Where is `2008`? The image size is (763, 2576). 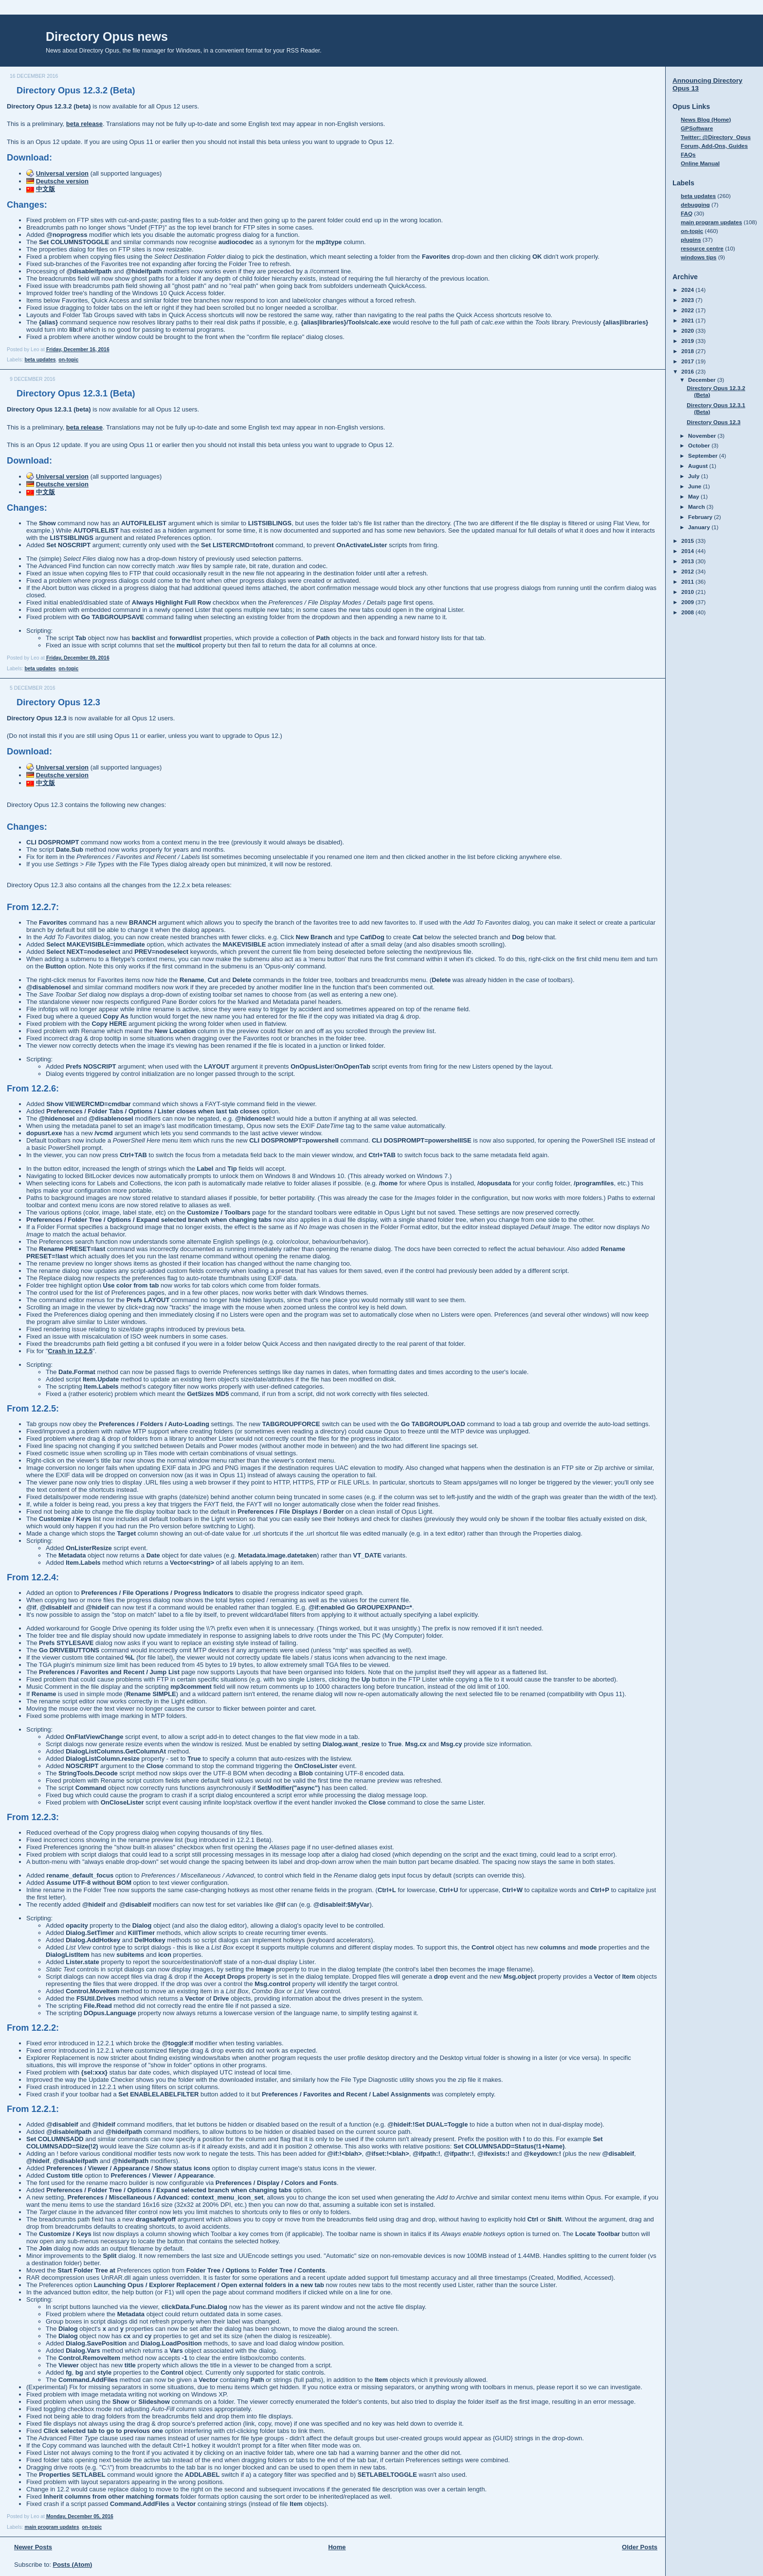 2008 is located at coordinates (688, 612).